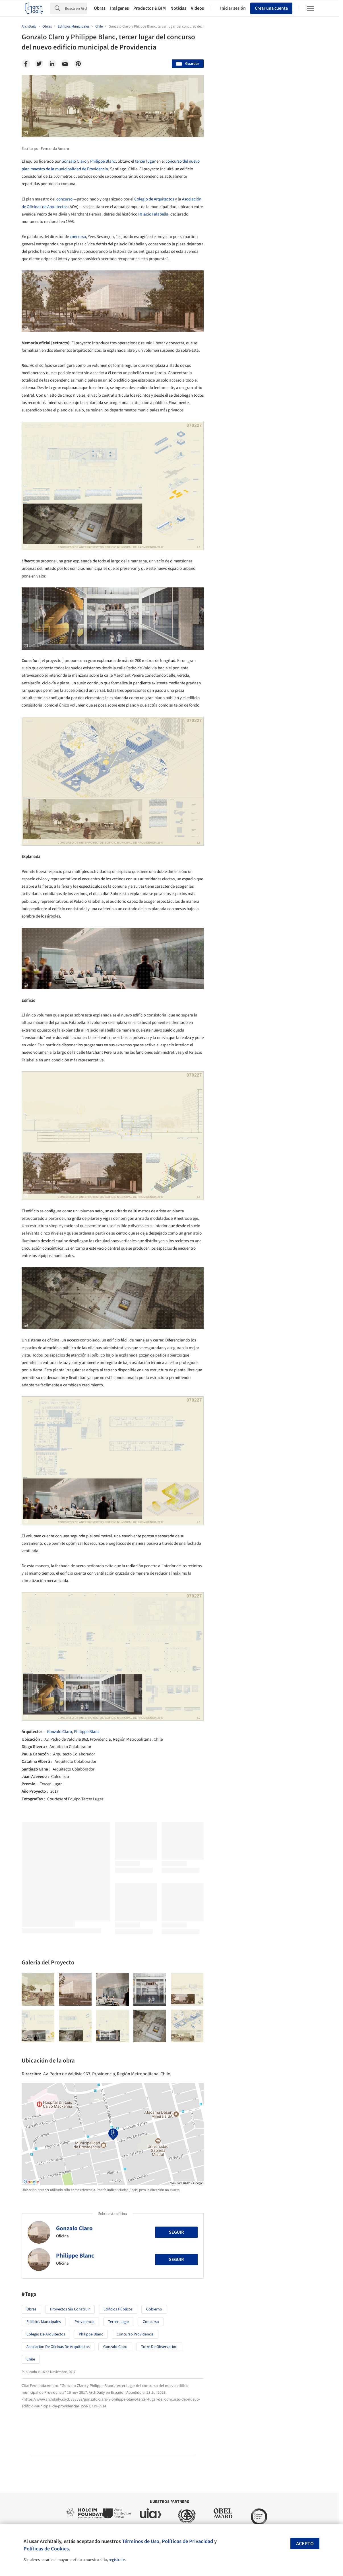 This screenshot has height=2576, width=343. Describe the element at coordinates (58, 2347) in the screenshot. I see `Asociación de Oficinas de Arquitectos` at that location.